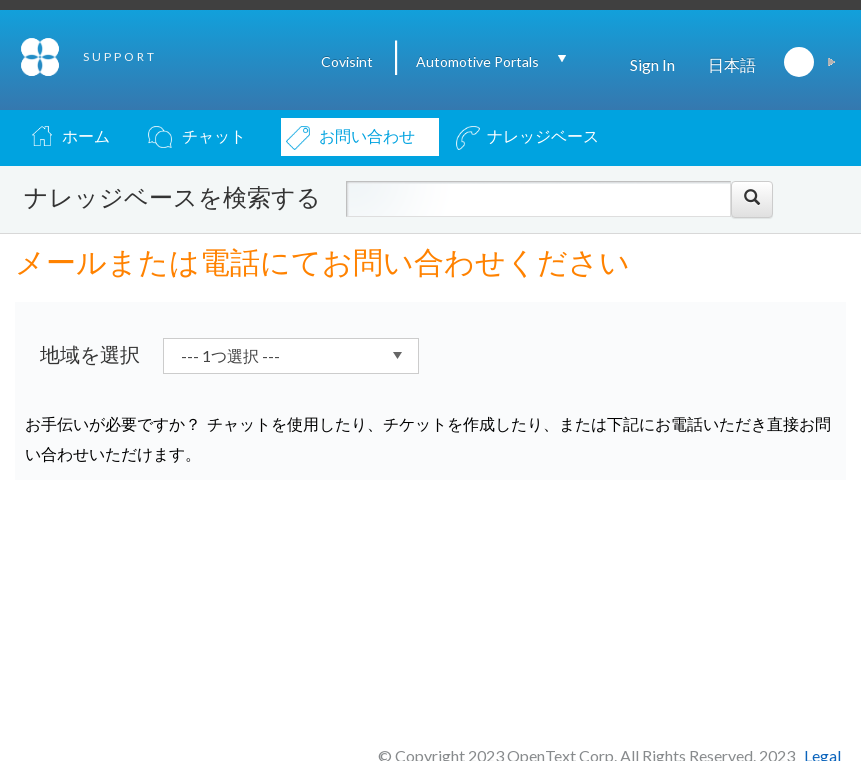  Describe the element at coordinates (347, 61) in the screenshot. I see `Covisint` at that location.